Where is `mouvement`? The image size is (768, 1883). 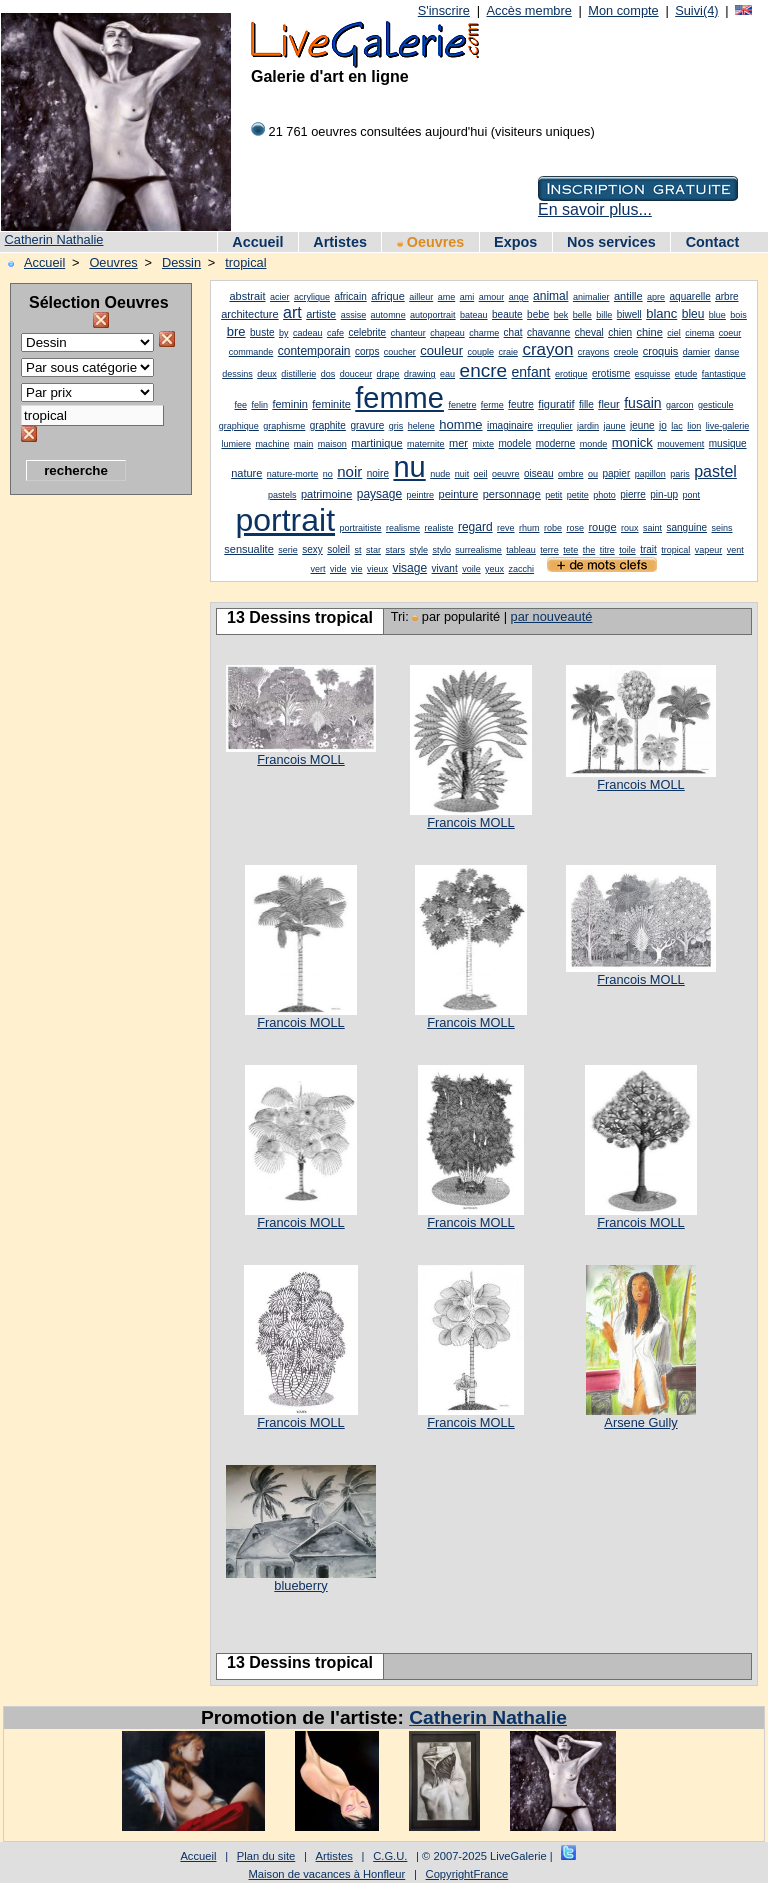 mouvement is located at coordinates (680, 444).